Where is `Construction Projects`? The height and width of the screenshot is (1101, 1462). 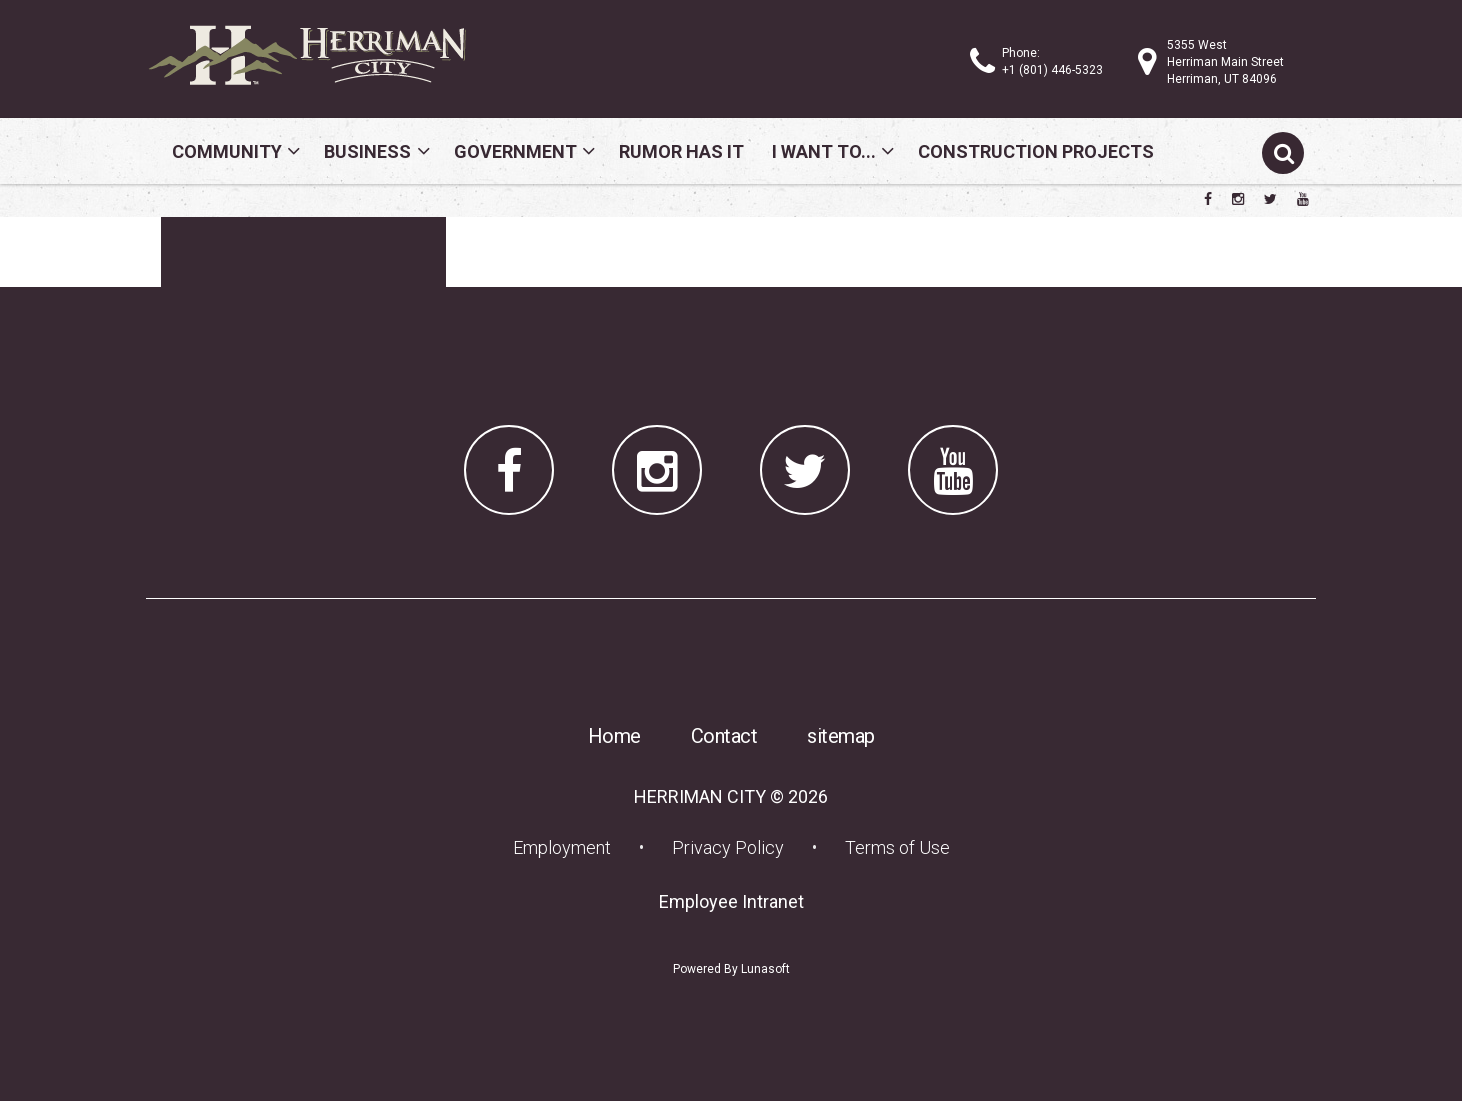 Construction Projects is located at coordinates (1036, 151).